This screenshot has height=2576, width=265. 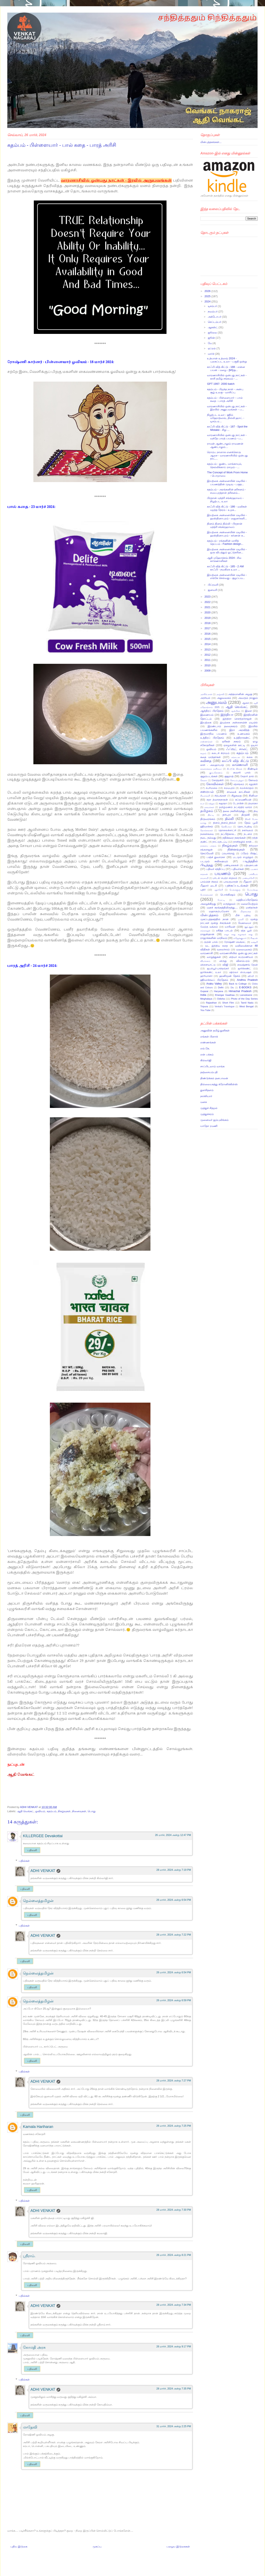 What do you see at coordinates (219, 841) in the screenshot?
I see `நாட்டுநடப்பு` at bounding box center [219, 841].